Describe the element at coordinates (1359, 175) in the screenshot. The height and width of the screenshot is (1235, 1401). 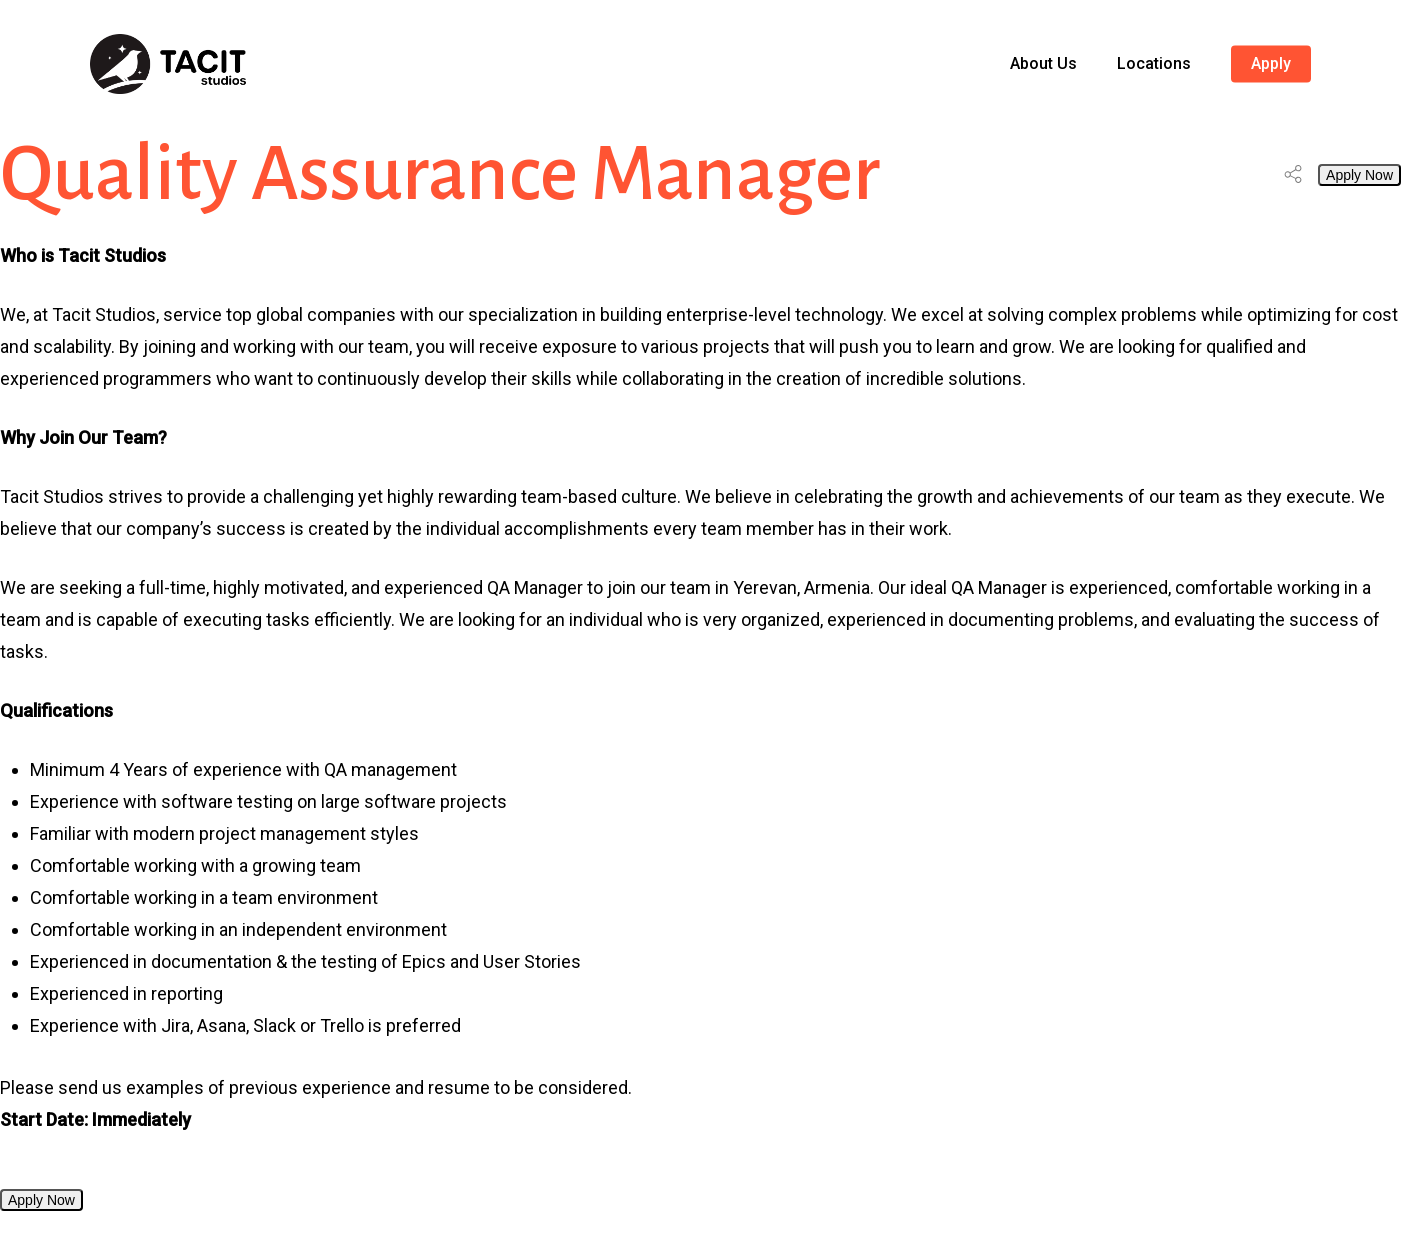
I see `Apply Now` at that location.